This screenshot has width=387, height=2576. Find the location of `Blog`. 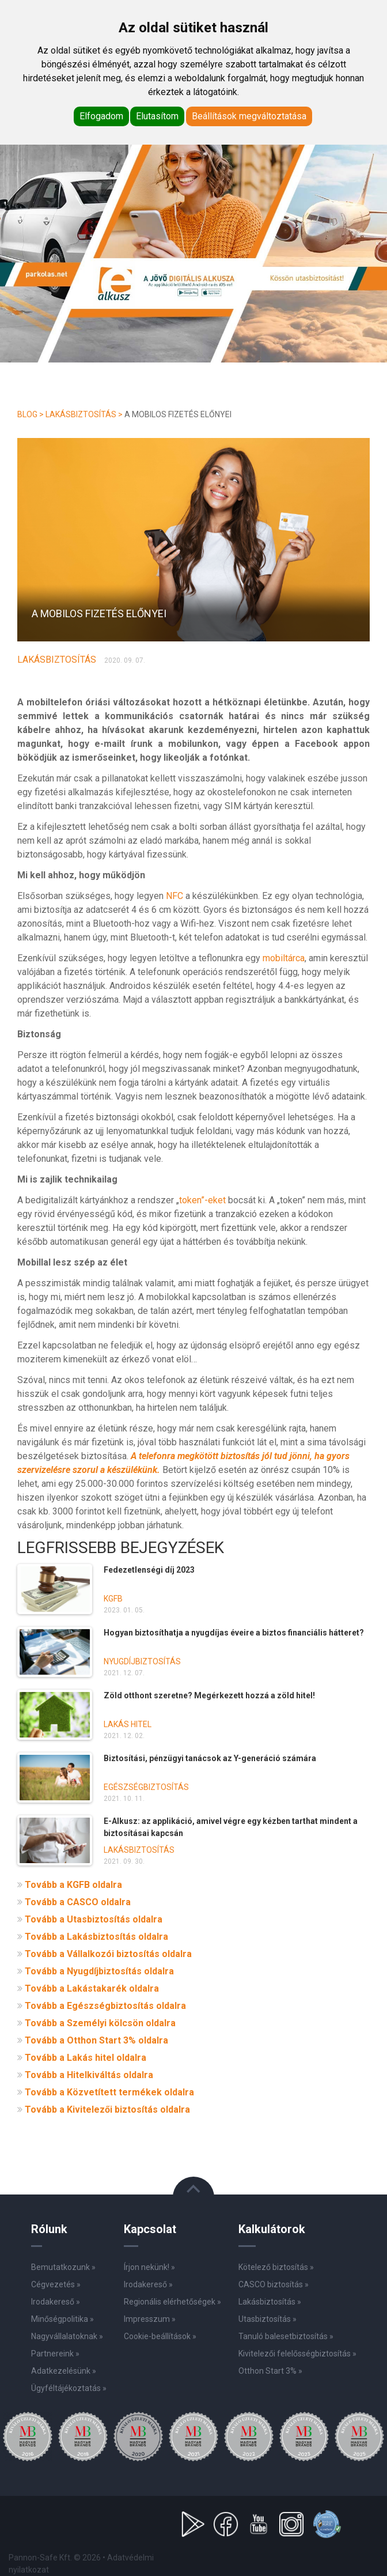

Blog is located at coordinates (27, 414).